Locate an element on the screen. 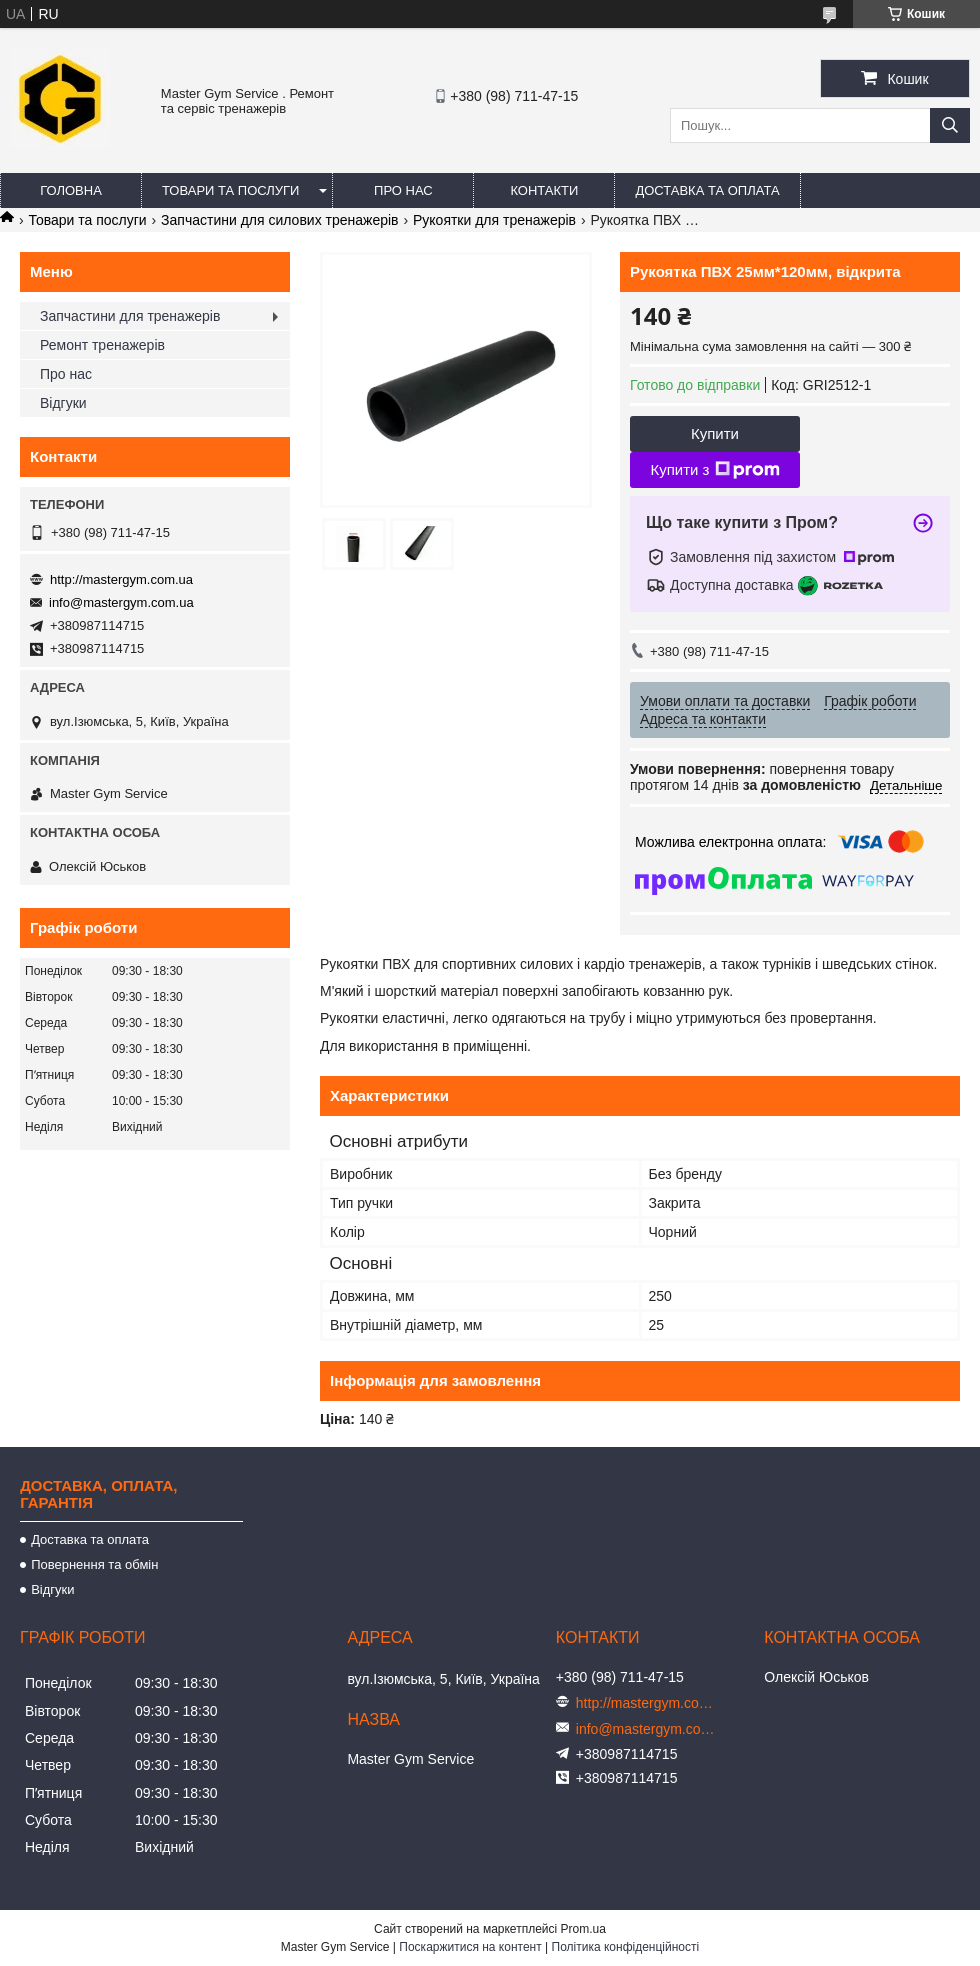 The image size is (980, 1966). Контакти is located at coordinates (544, 190).